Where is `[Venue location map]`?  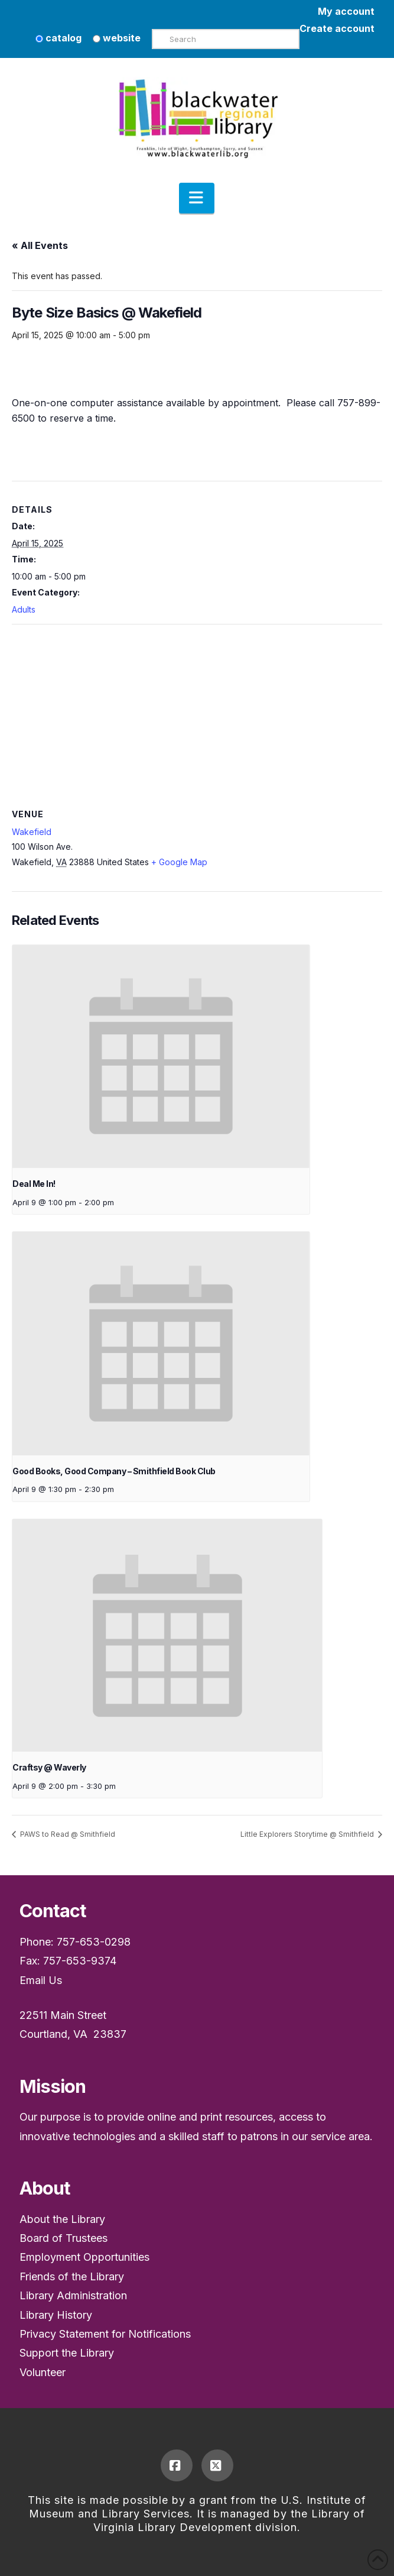 [Venue location map] is located at coordinates (197, 710).